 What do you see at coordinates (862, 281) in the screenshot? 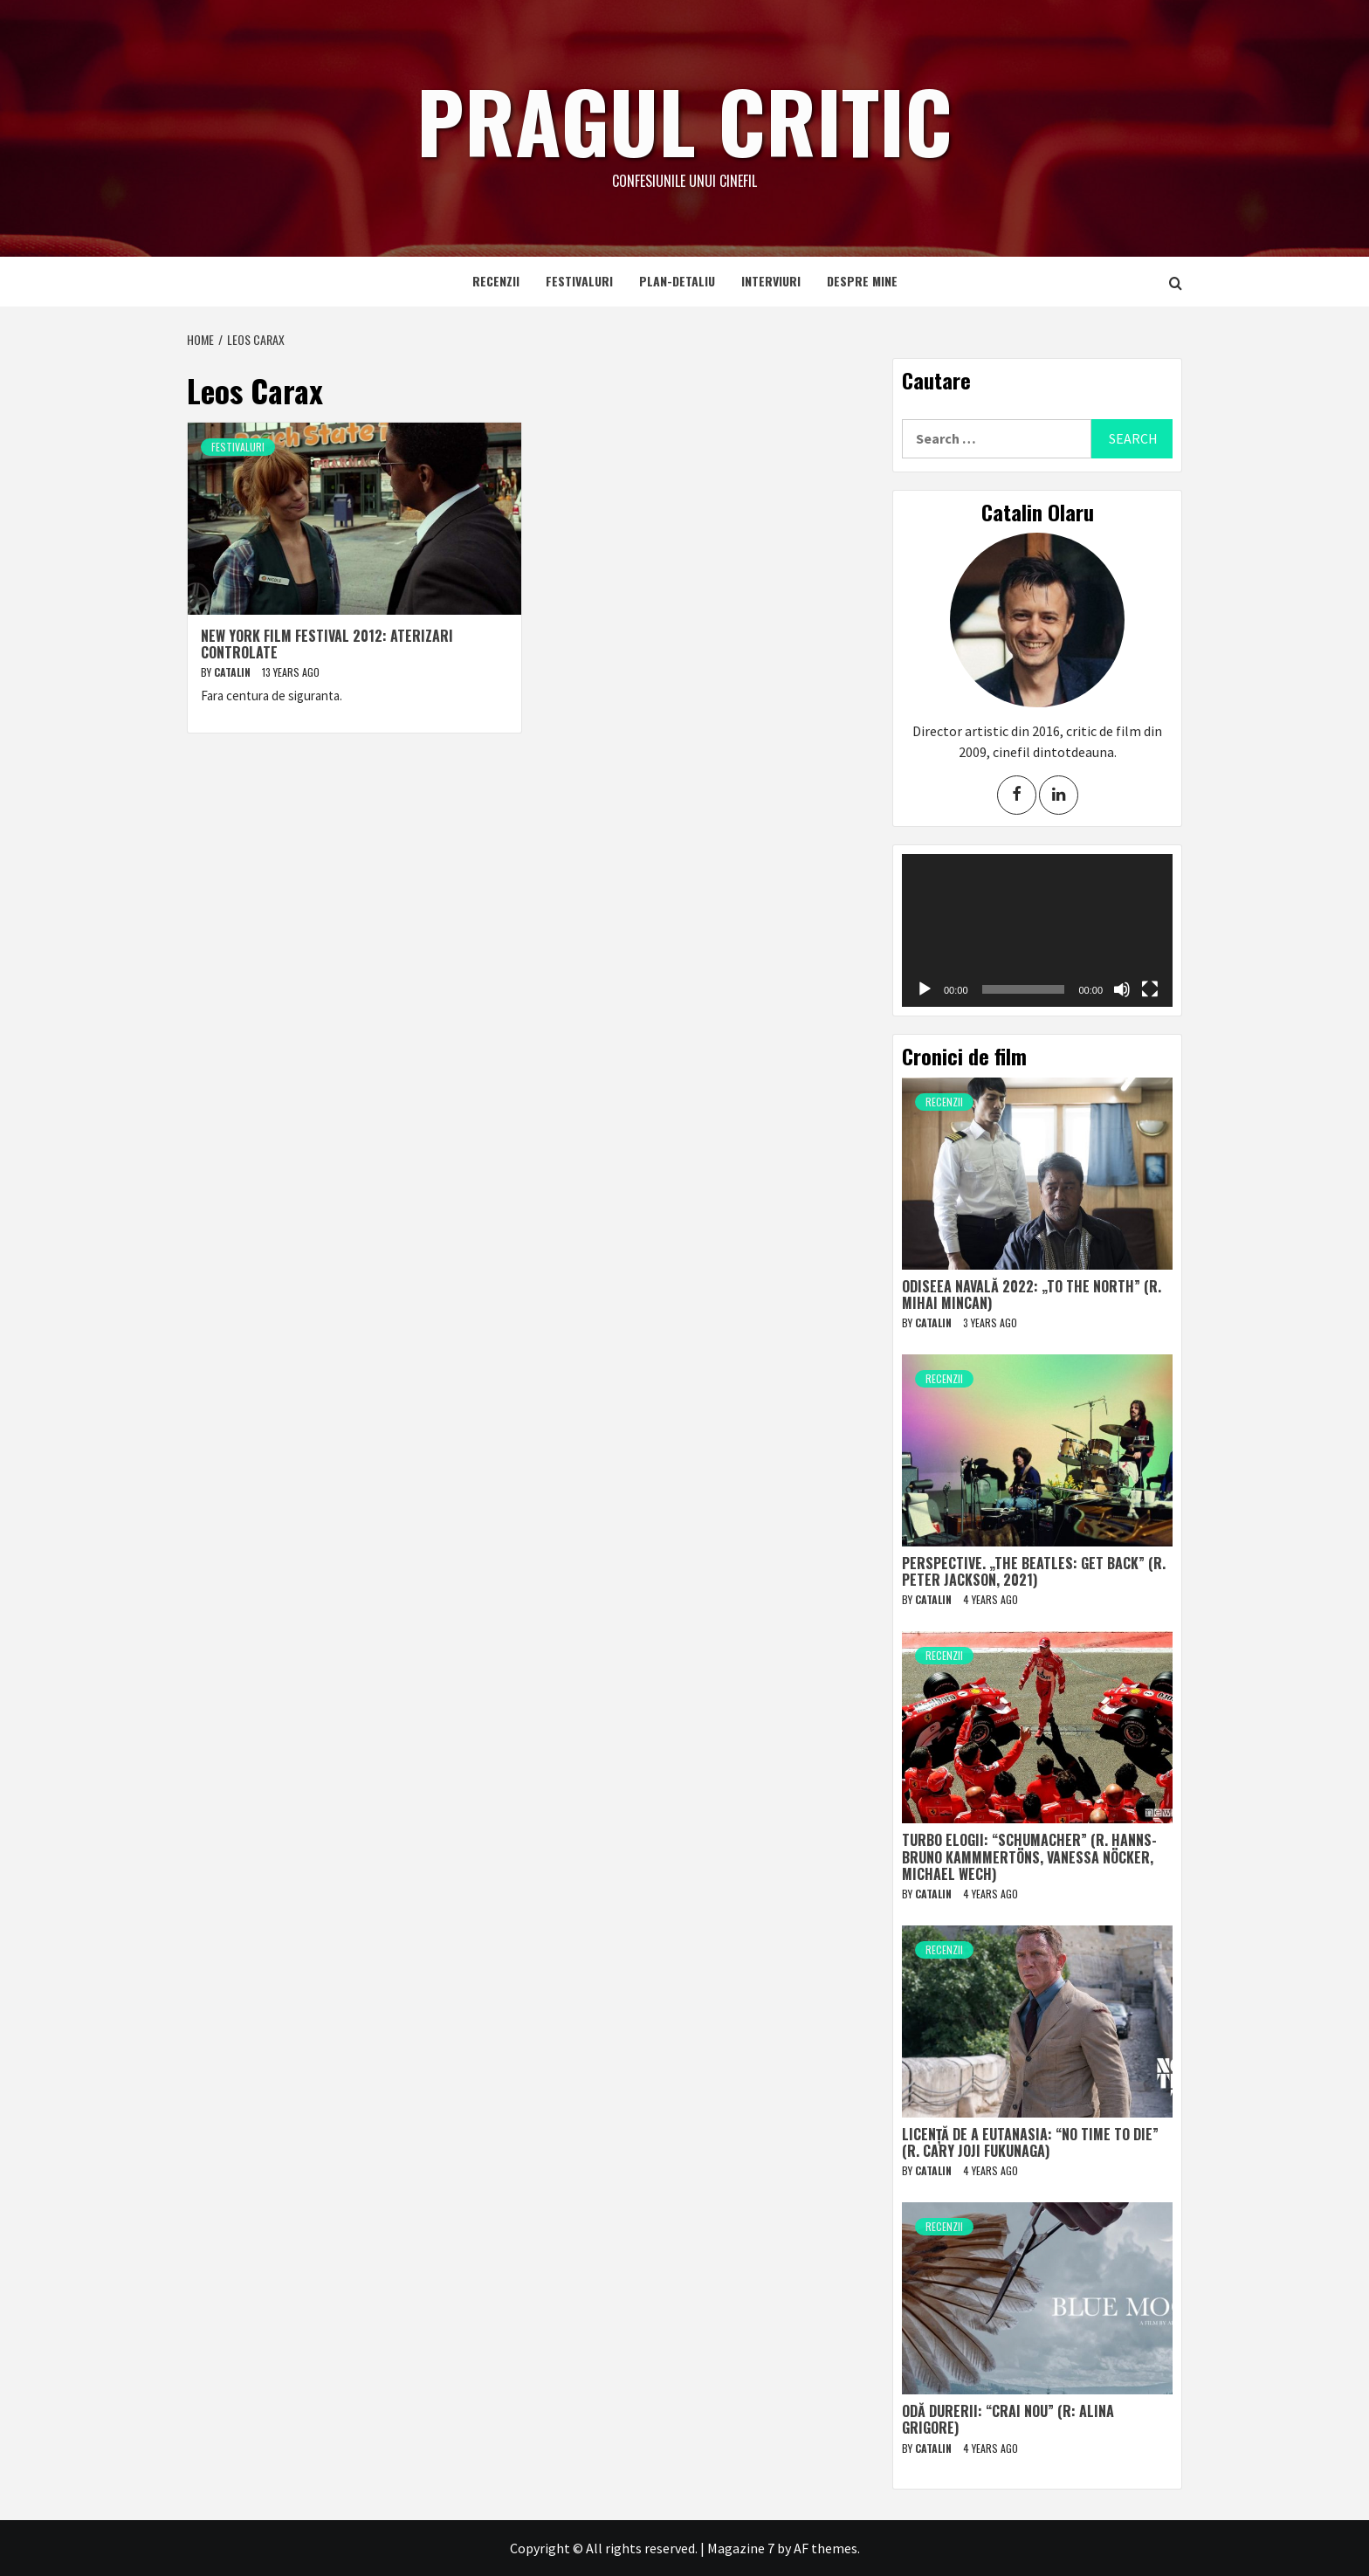
I see `Despre mine` at bounding box center [862, 281].